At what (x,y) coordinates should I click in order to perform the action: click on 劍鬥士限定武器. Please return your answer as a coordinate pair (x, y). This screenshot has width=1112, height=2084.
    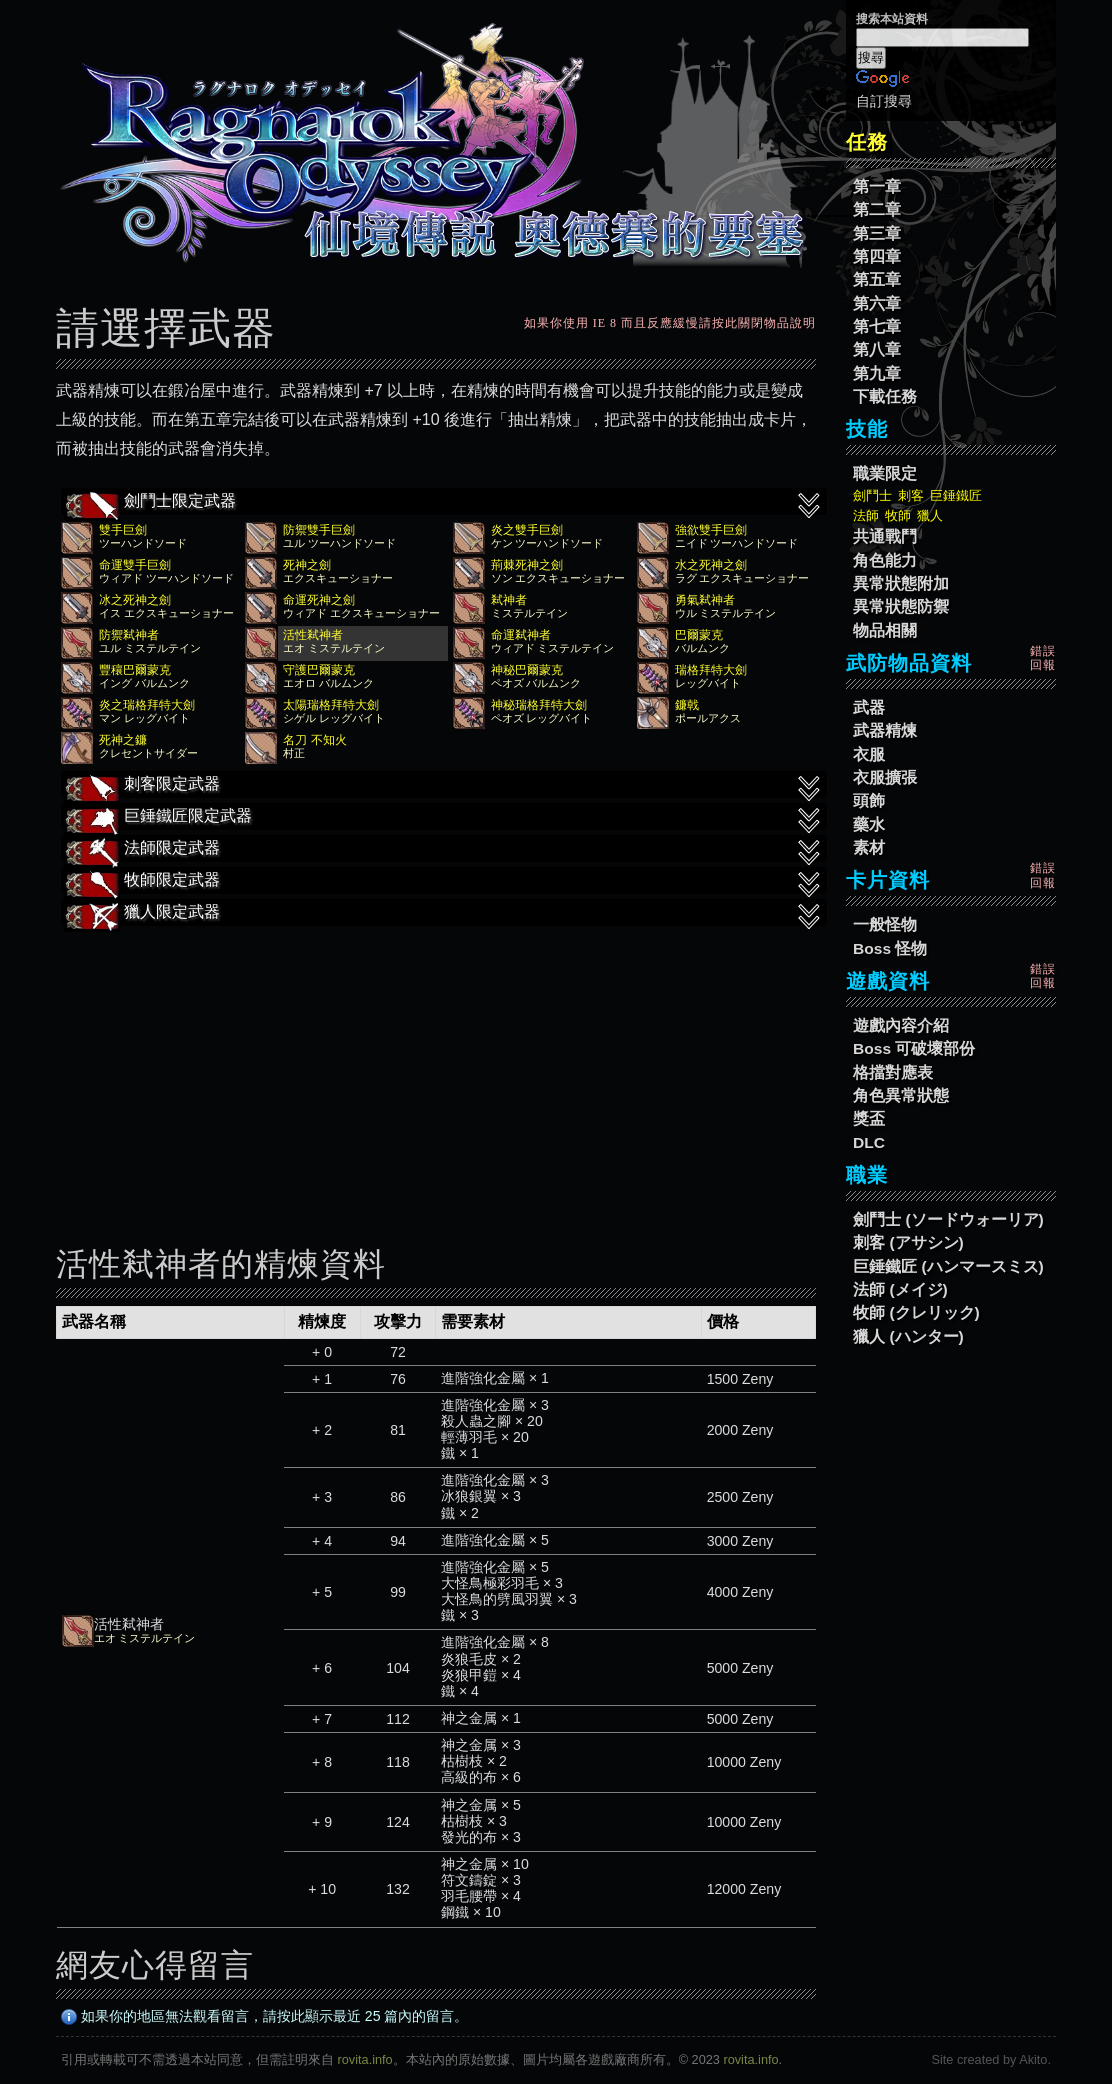
    Looking at the image, I should click on (444, 503).